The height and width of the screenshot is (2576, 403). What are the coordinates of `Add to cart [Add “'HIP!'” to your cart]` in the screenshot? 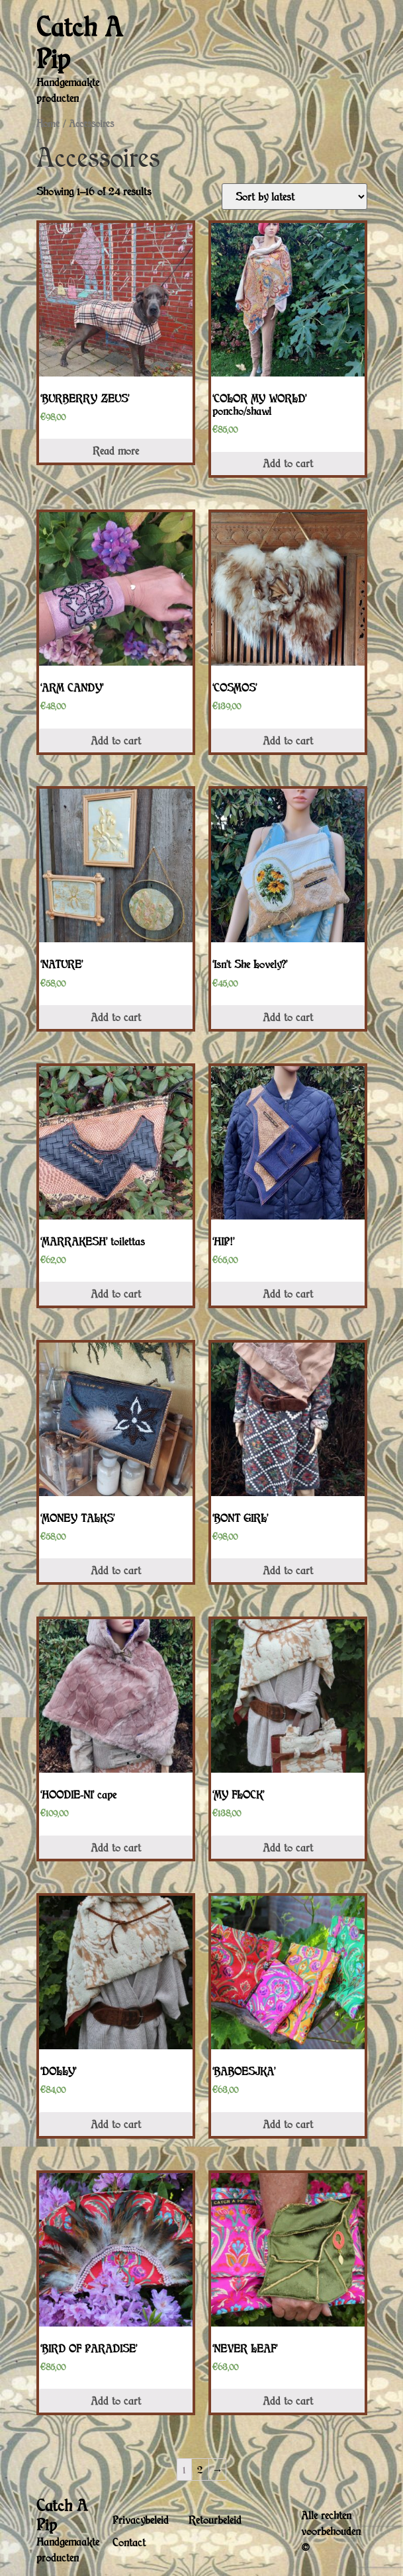 It's located at (288, 1293).